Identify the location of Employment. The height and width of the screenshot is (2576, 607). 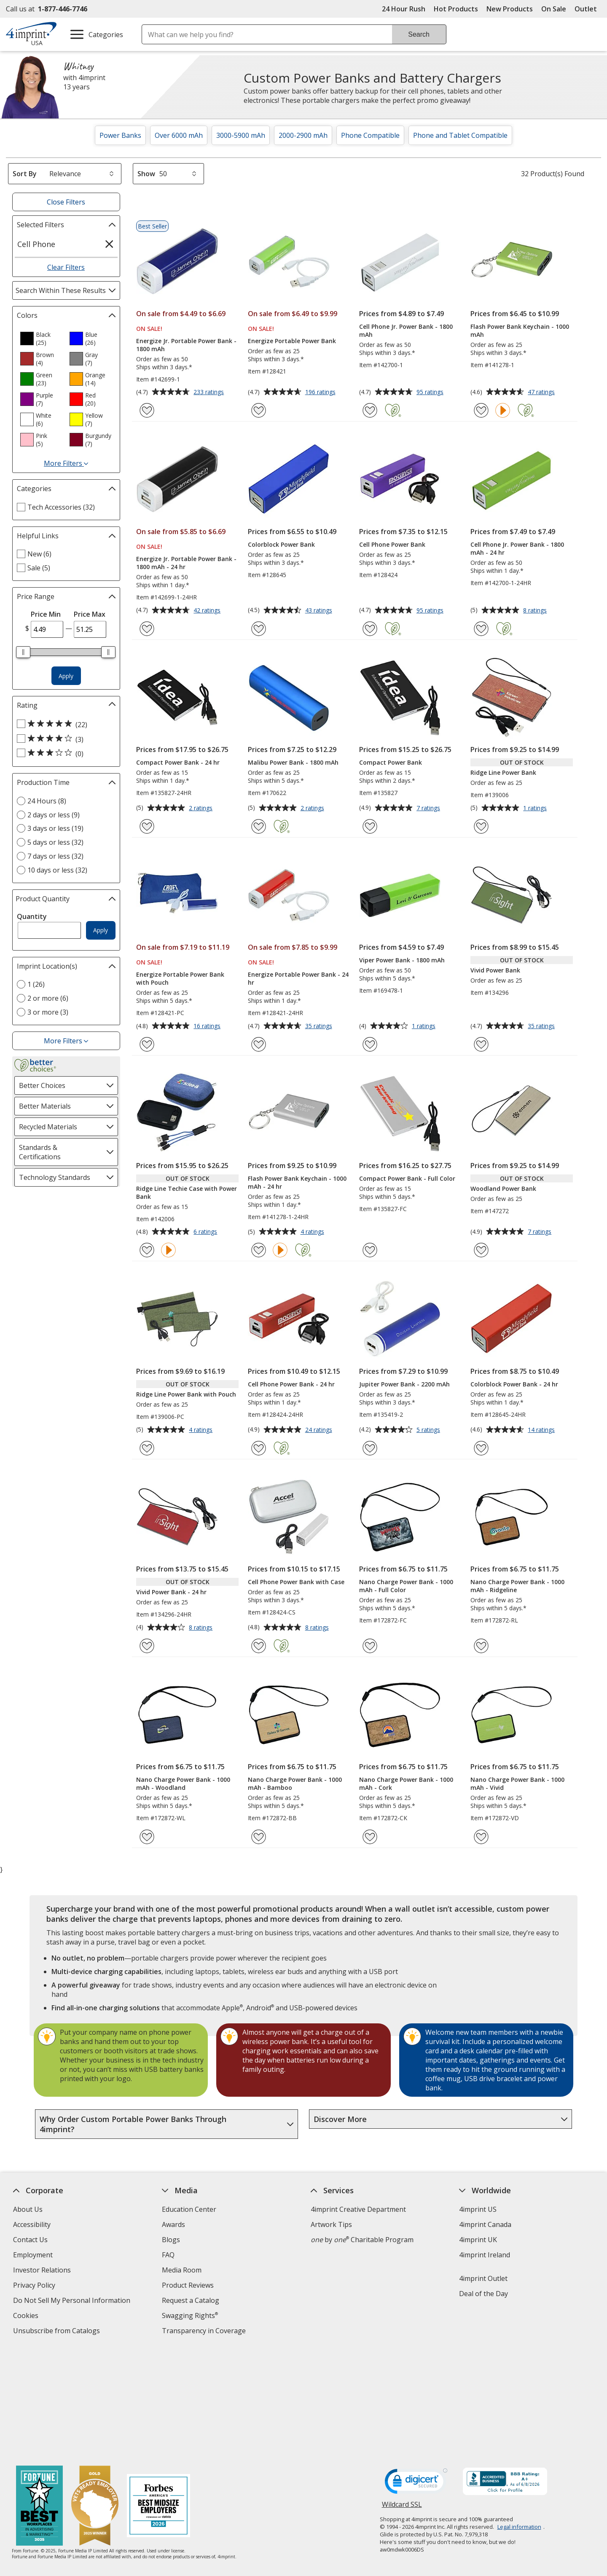
(33, 2254).